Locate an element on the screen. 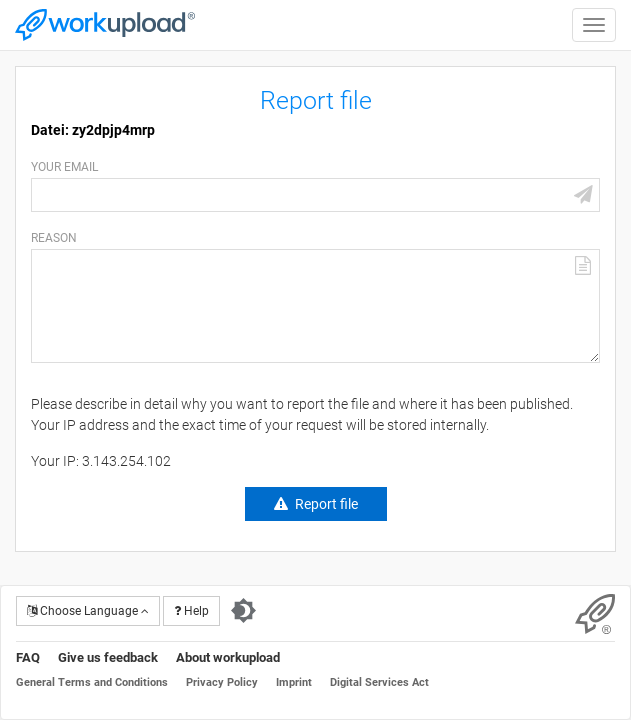 This screenshot has height=720, width=631. FAQ is located at coordinates (28, 657).